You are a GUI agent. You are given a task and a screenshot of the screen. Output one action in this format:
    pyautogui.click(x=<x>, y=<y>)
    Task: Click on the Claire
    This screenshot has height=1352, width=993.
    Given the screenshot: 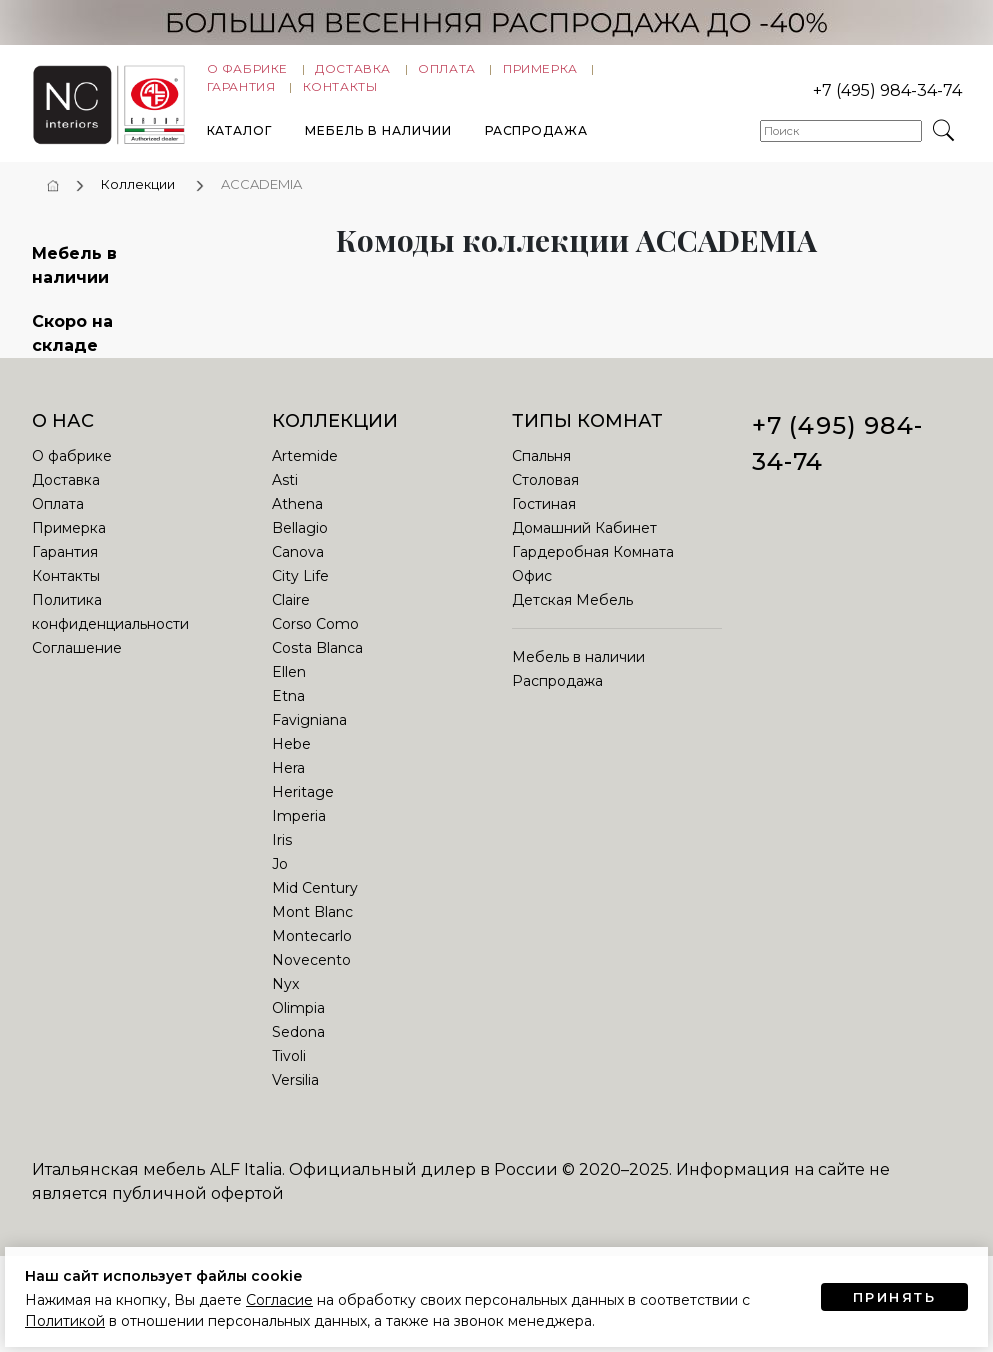 What is the action you would take?
    pyautogui.click(x=291, y=616)
    